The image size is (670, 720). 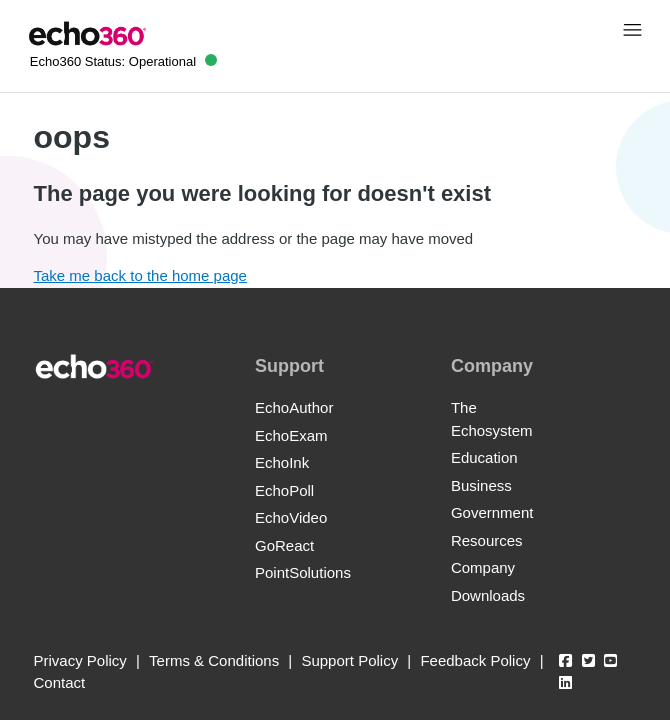 What do you see at coordinates (294, 407) in the screenshot?
I see `EchoAuthor` at bounding box center [294, 407].